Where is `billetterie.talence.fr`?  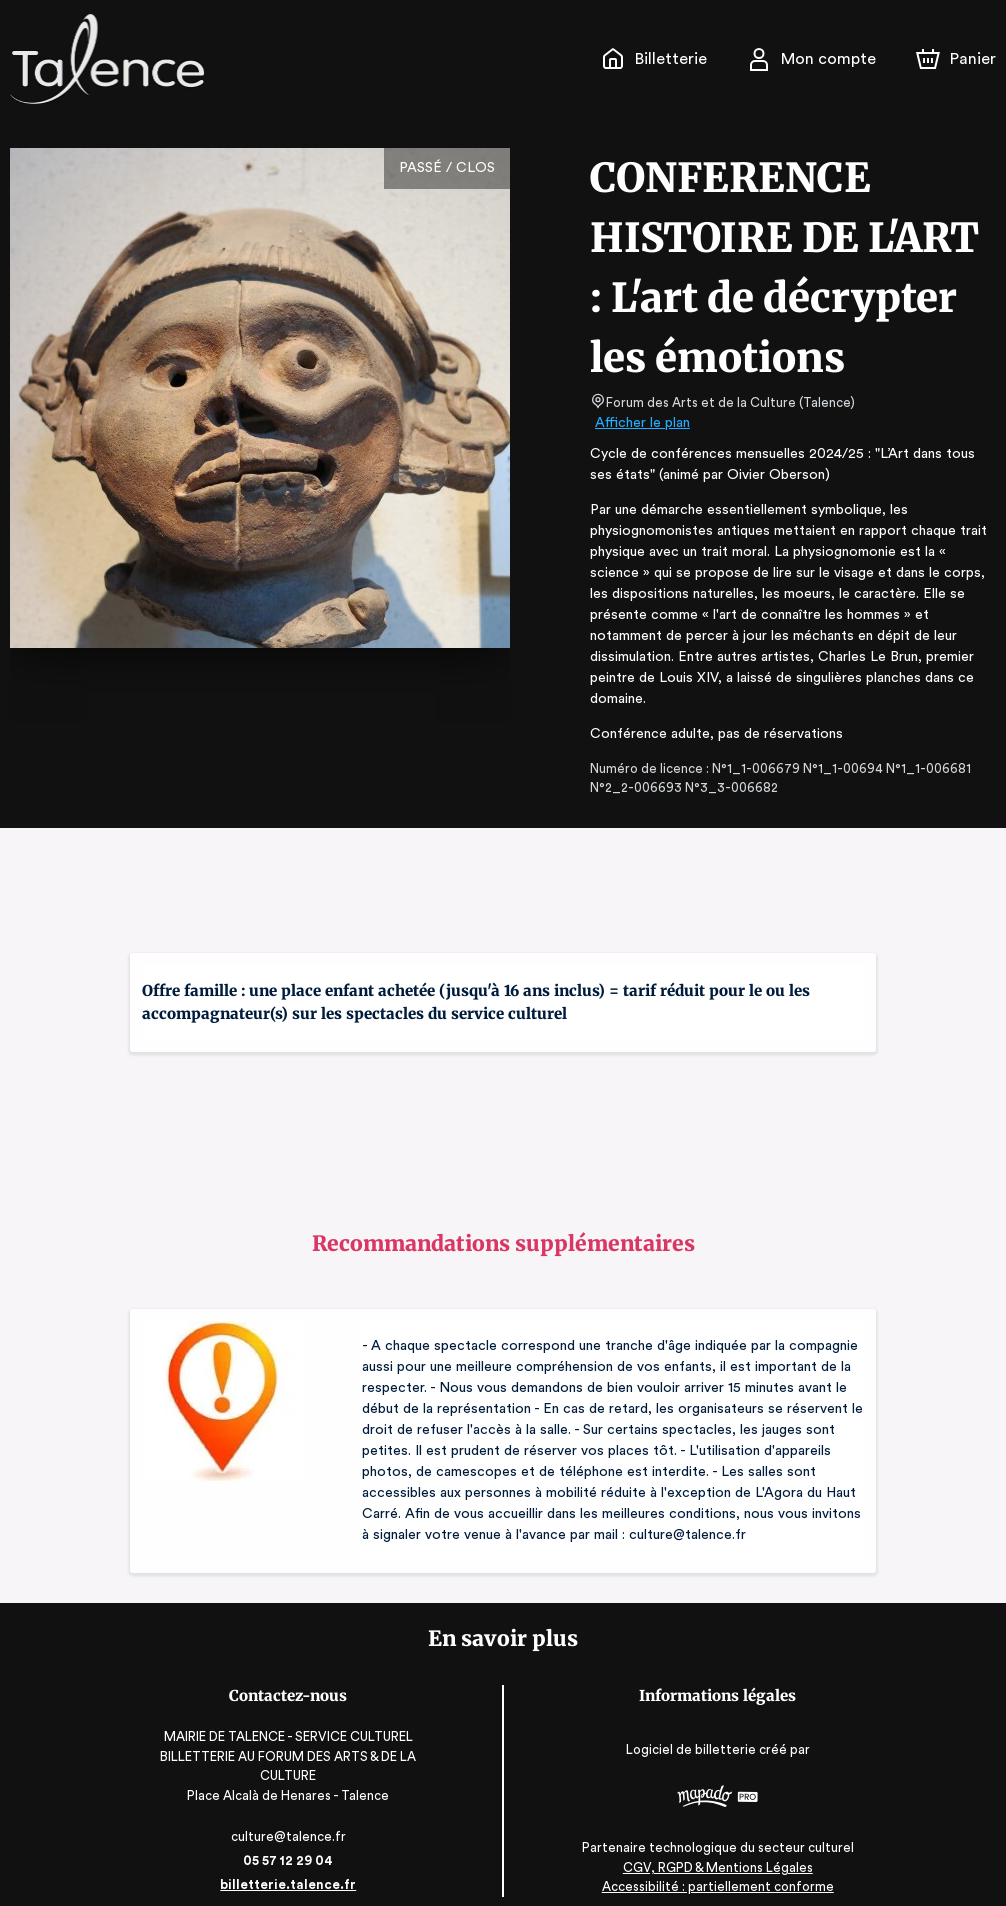
billetterie.talence.fr is located at coordinates (282, 1863).